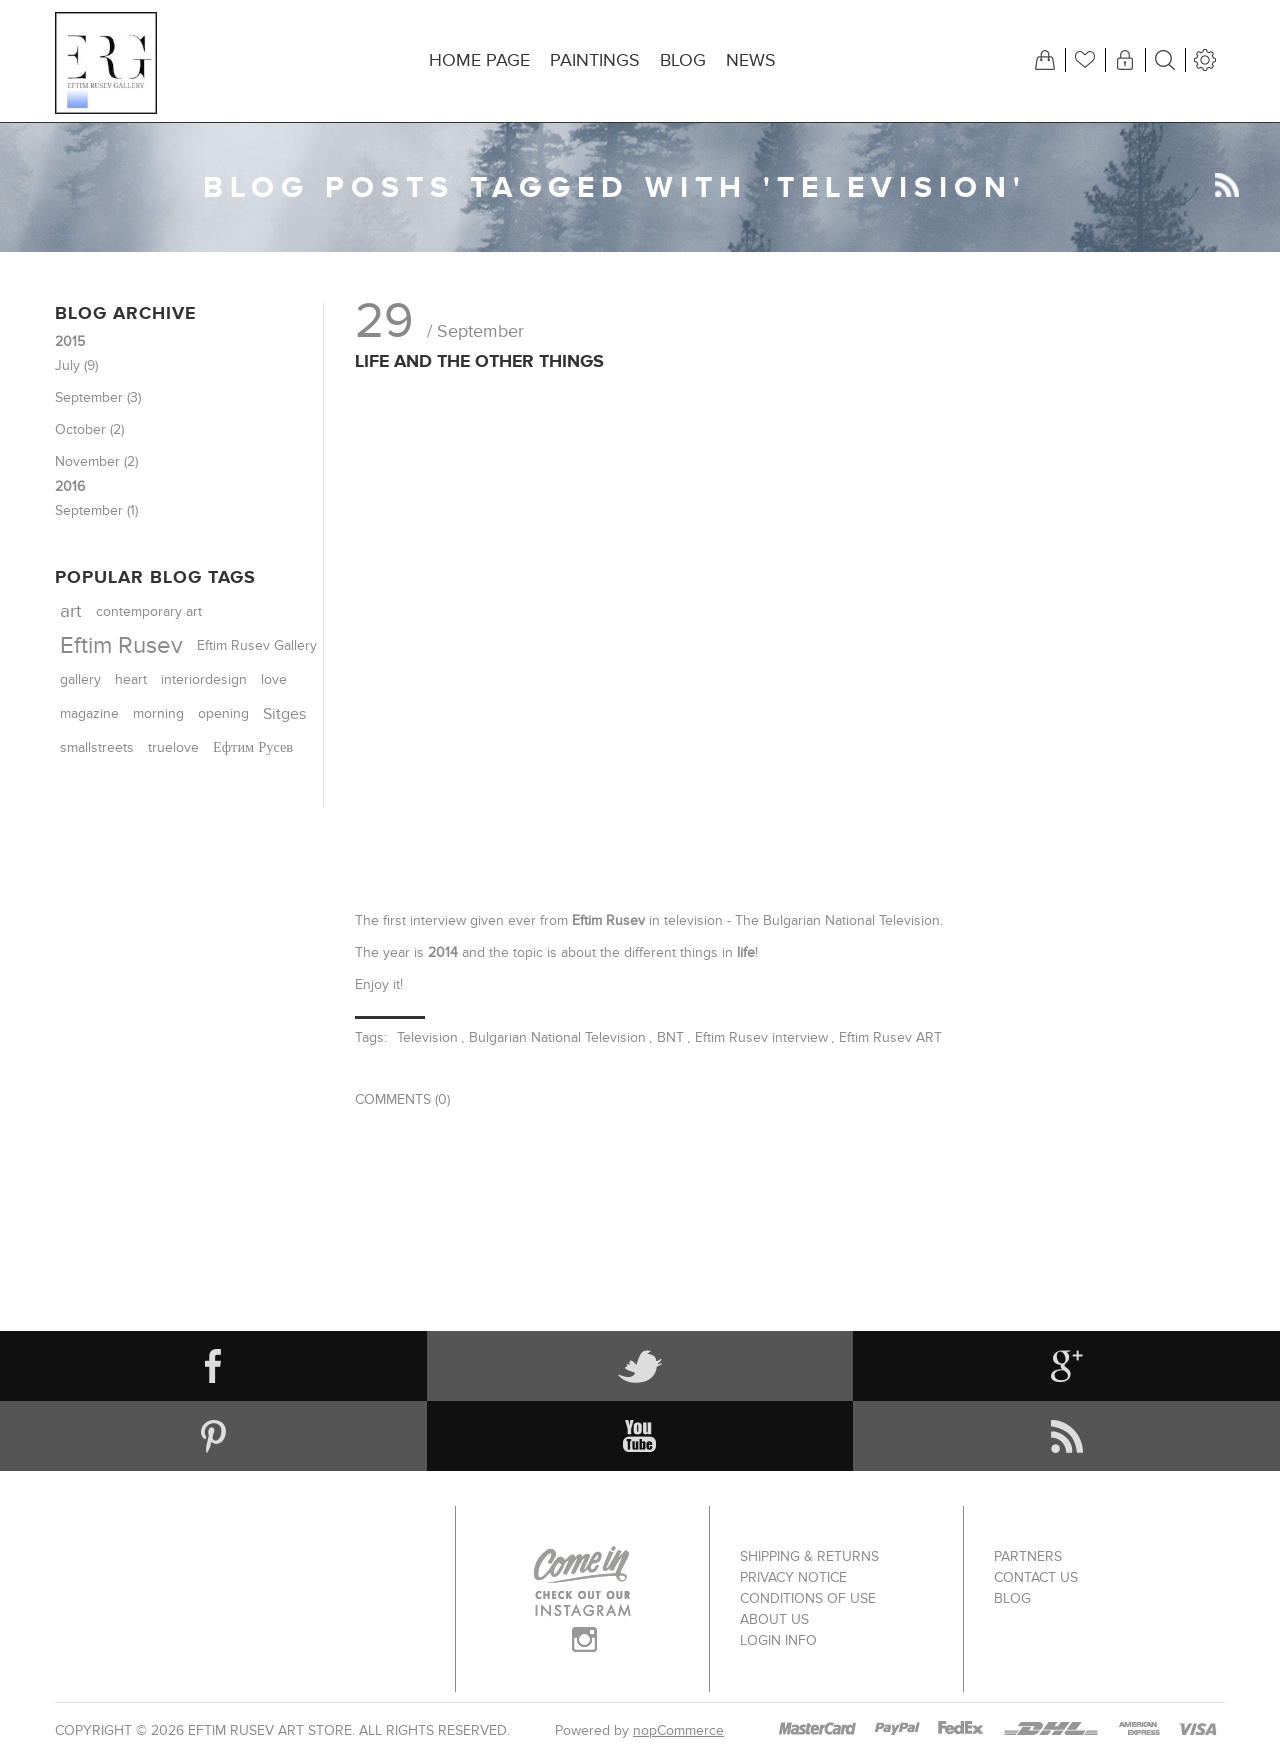 The image size is (1280, 1763). I want to click on gallery, so click(80, 679).